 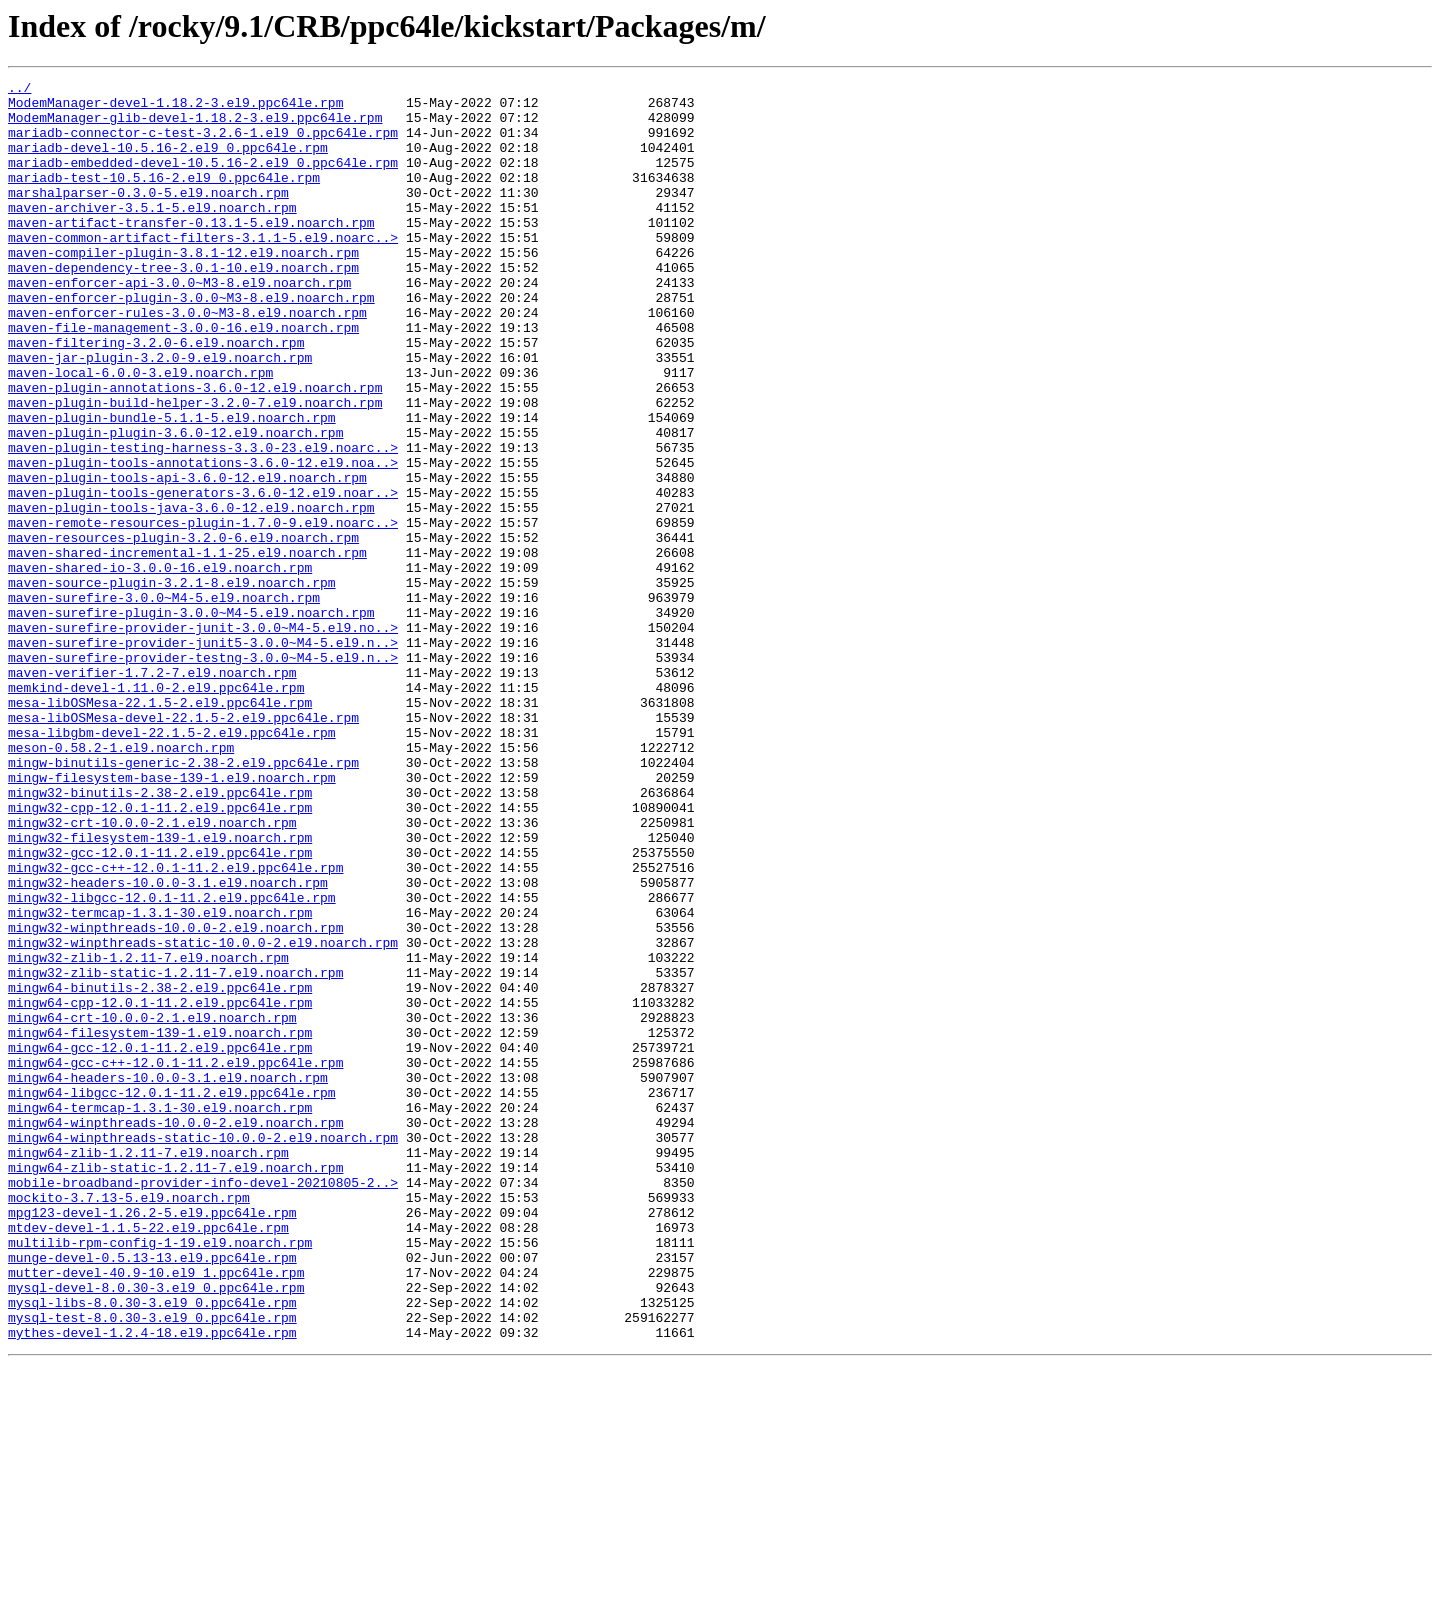 I want to click on maven-plugin-tools-annotations-3.6.0-12.el9.noa..>, so click(x=203, y=540).